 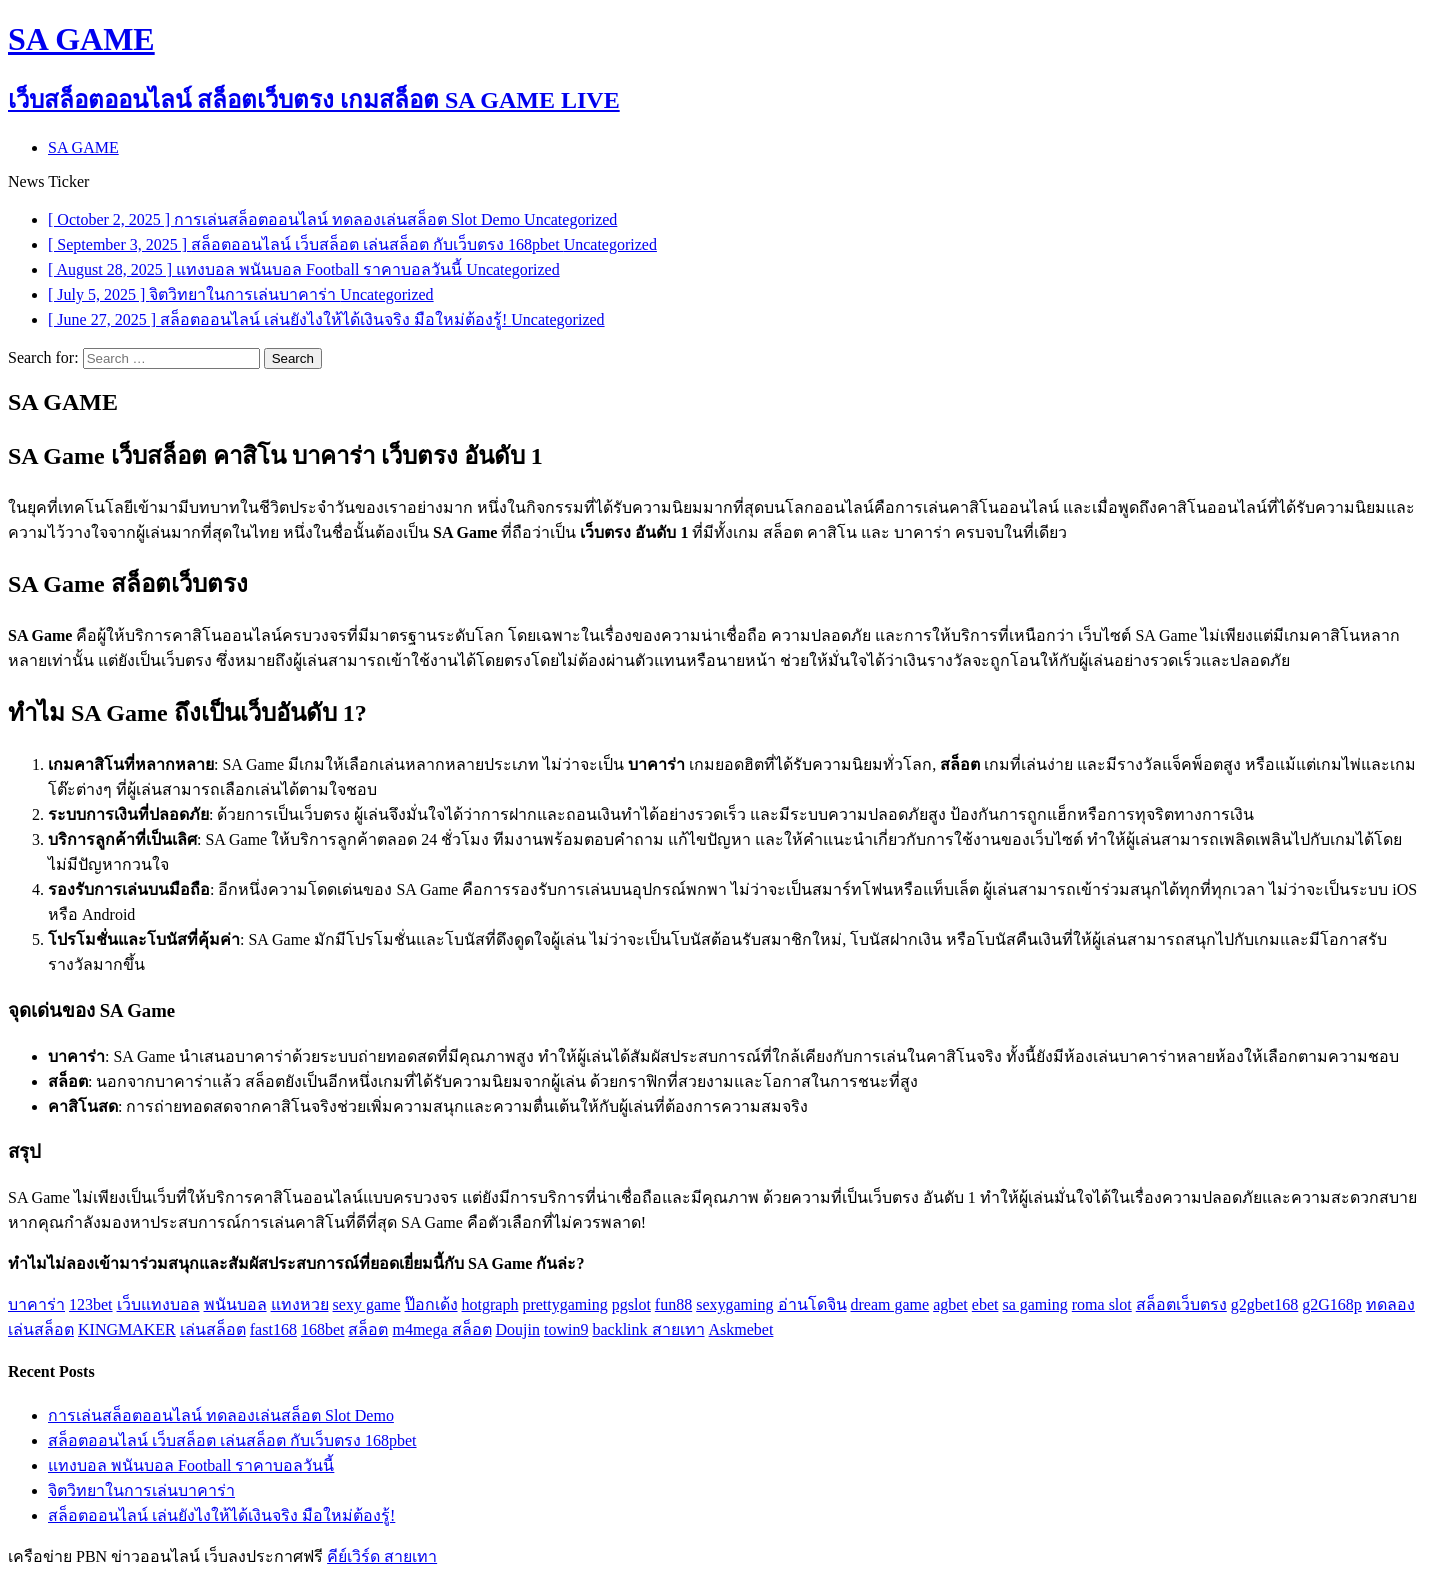 What do you see at coordinates (232, 1440) in the screenshot?
I see `สล็อตออนไลน์ เว็บสล็อต เล่นสล็อต กับเว็บตรง 168pbet` at bounding box center [232, 1440].